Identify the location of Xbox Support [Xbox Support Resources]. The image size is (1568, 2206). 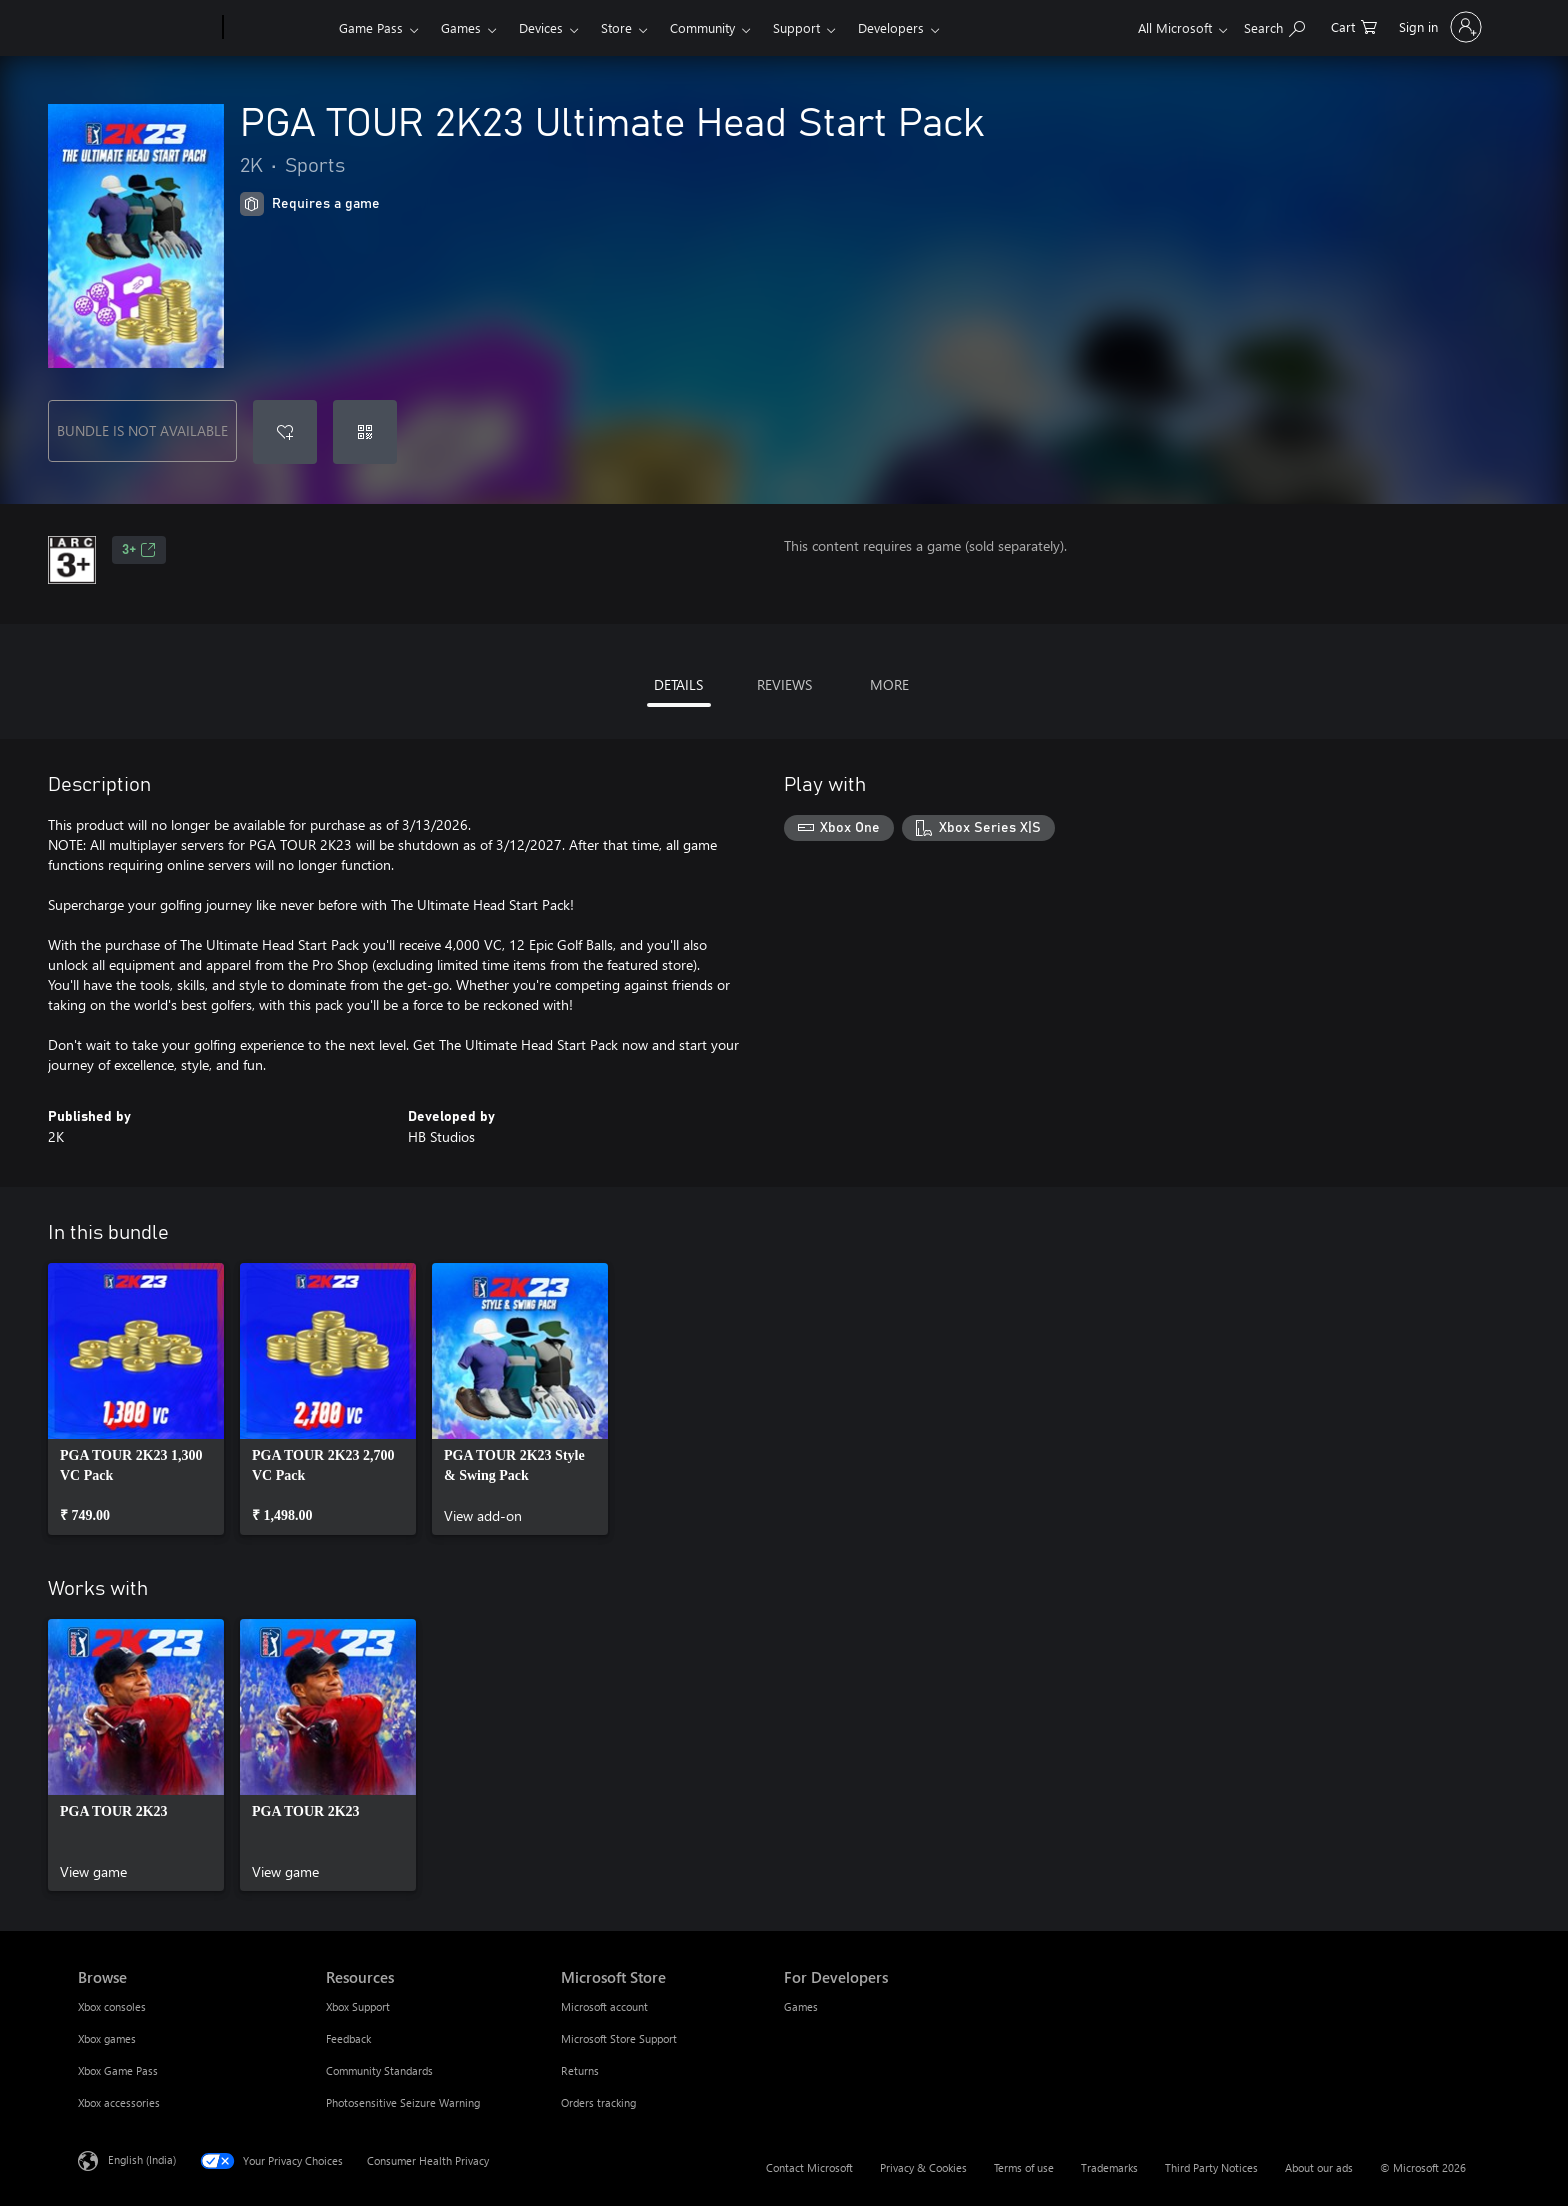
(358, 2006).